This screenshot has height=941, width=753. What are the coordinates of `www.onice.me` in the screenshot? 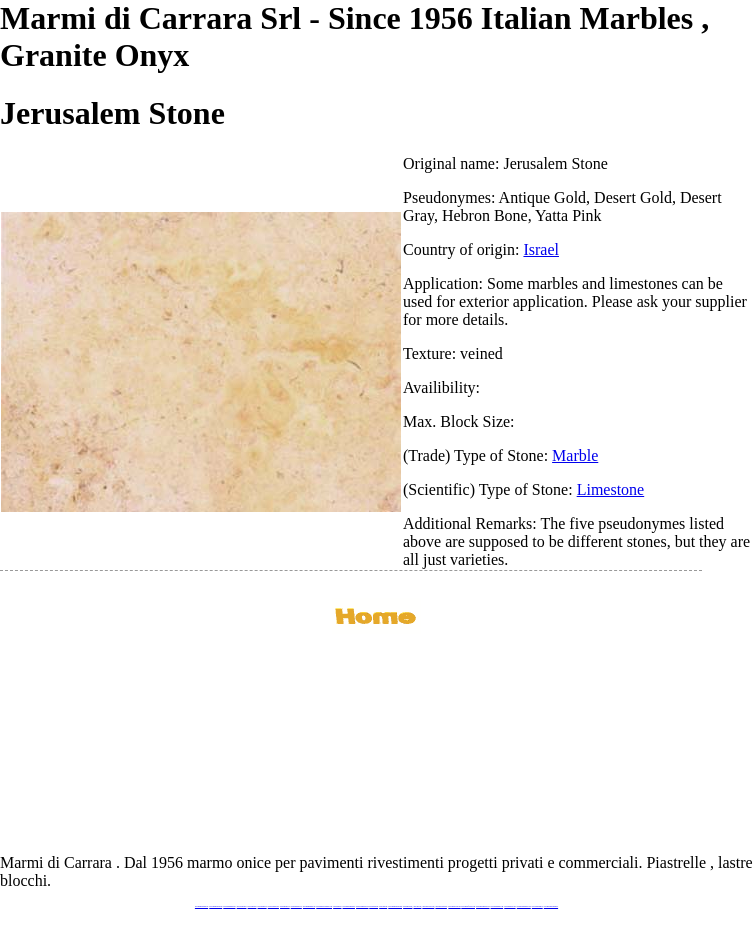 It's located at (383, 906).